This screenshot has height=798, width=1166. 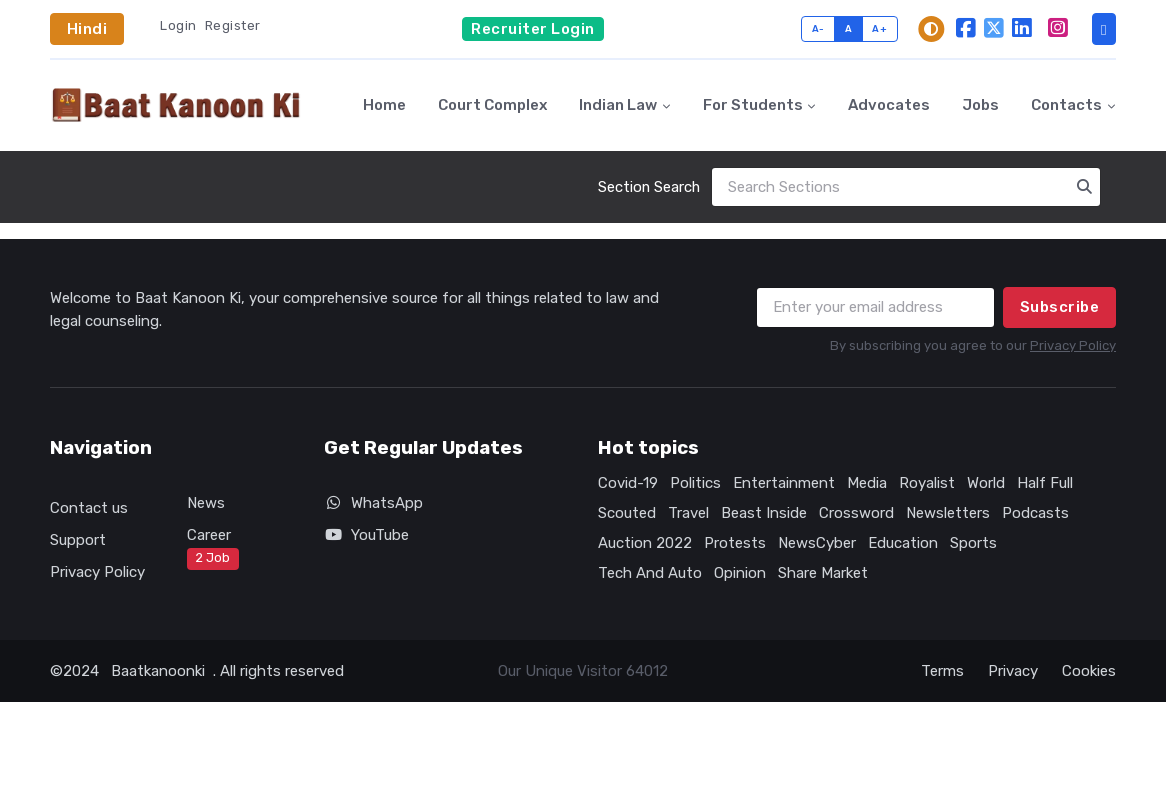 I want to click on Register, so click(x=233, y=25).